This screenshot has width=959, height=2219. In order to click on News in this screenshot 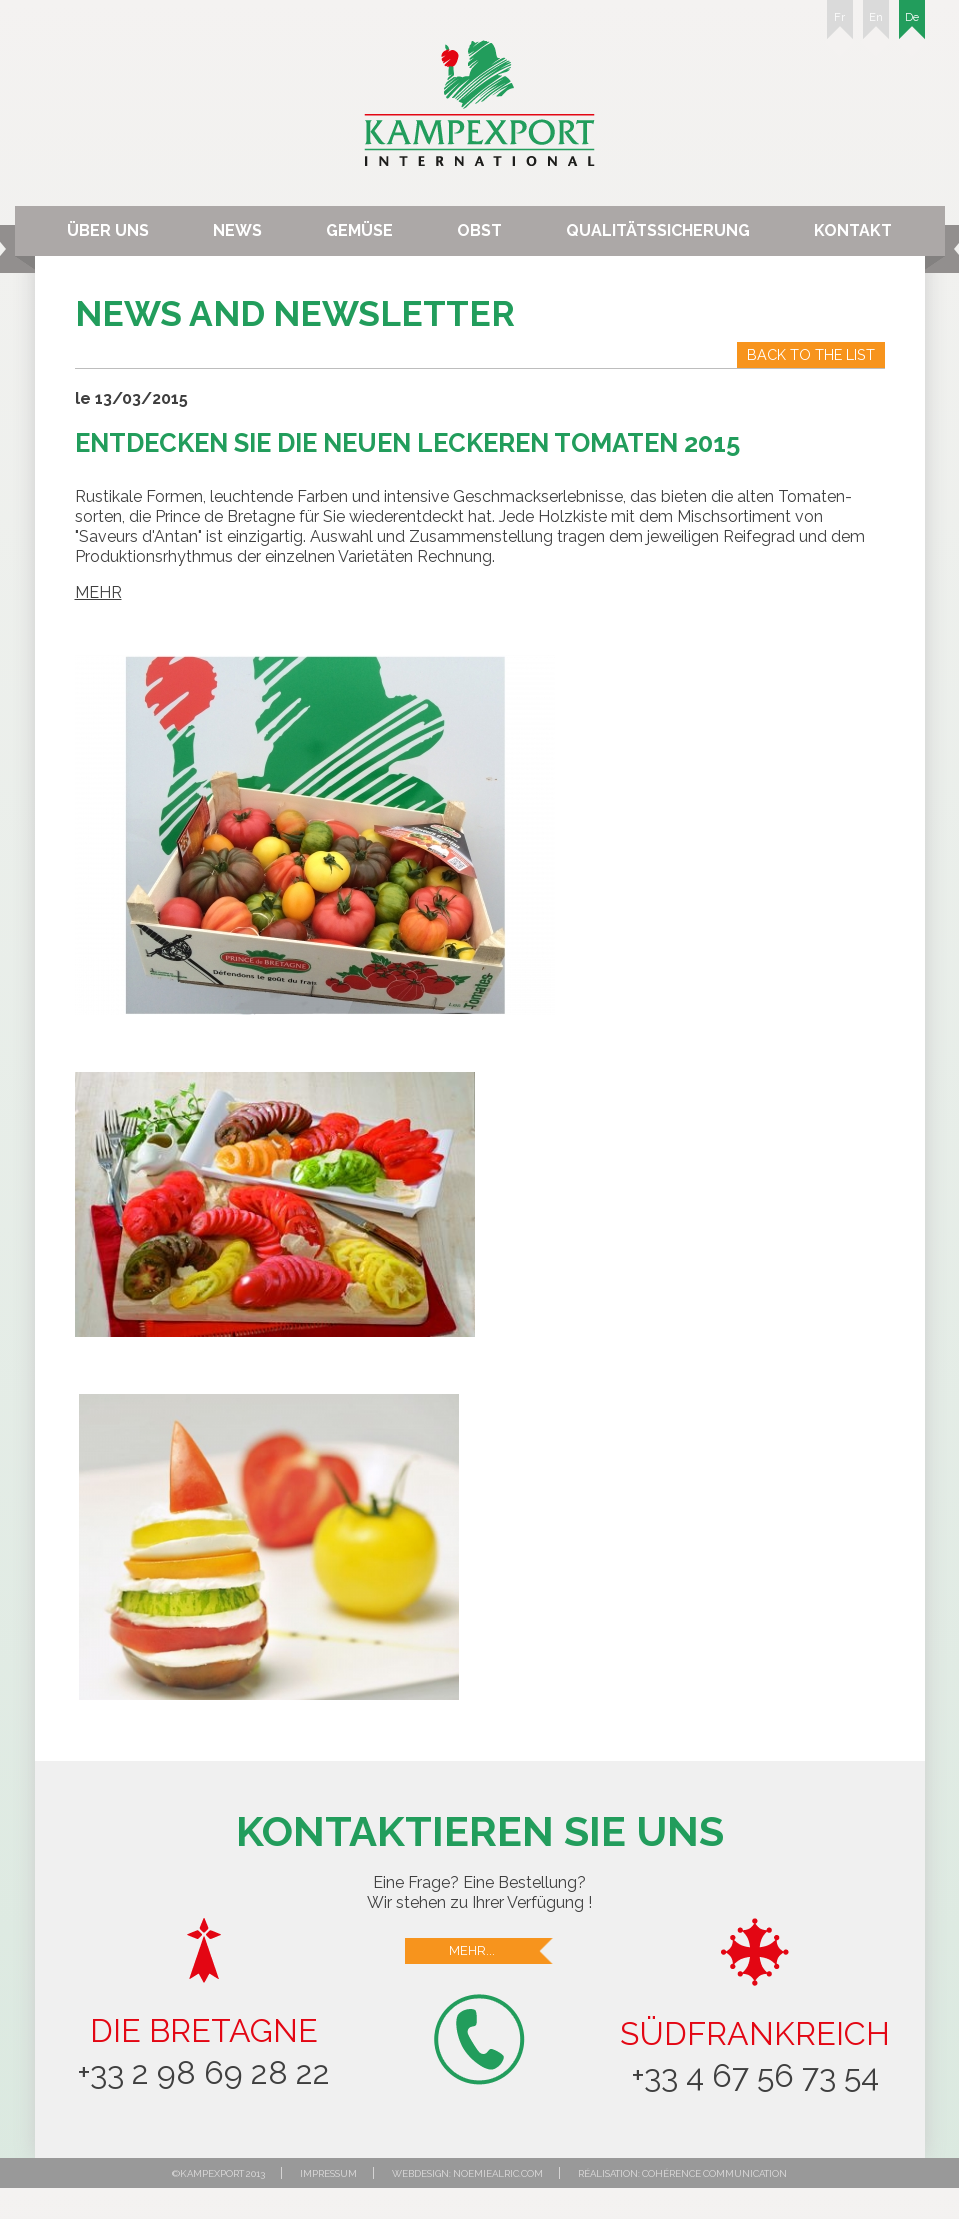, I will do `click(237, 230)`.